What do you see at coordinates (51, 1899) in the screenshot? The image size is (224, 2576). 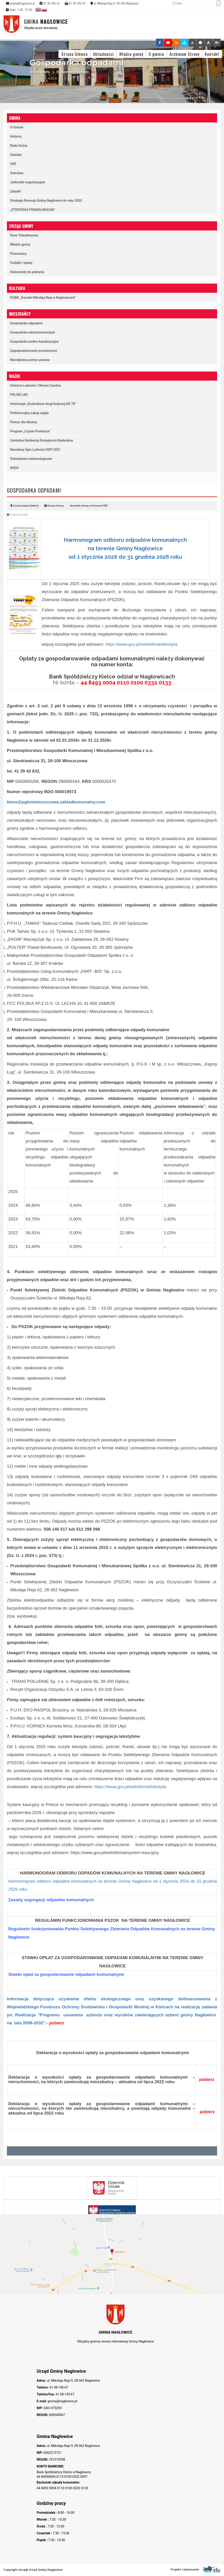 I see `Zasady segregacji odpadów komunalnych` at bounding box center [51, 1899].